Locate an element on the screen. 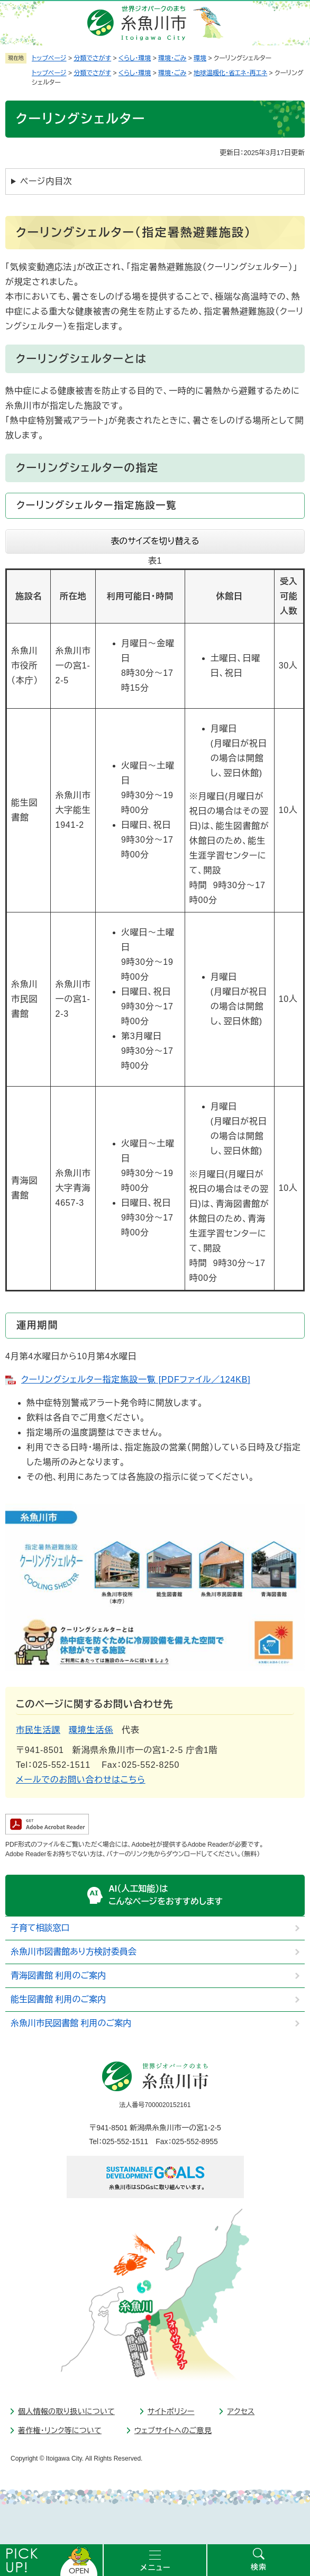  子育て相談窓口 is located at coordinates (40, 1927).